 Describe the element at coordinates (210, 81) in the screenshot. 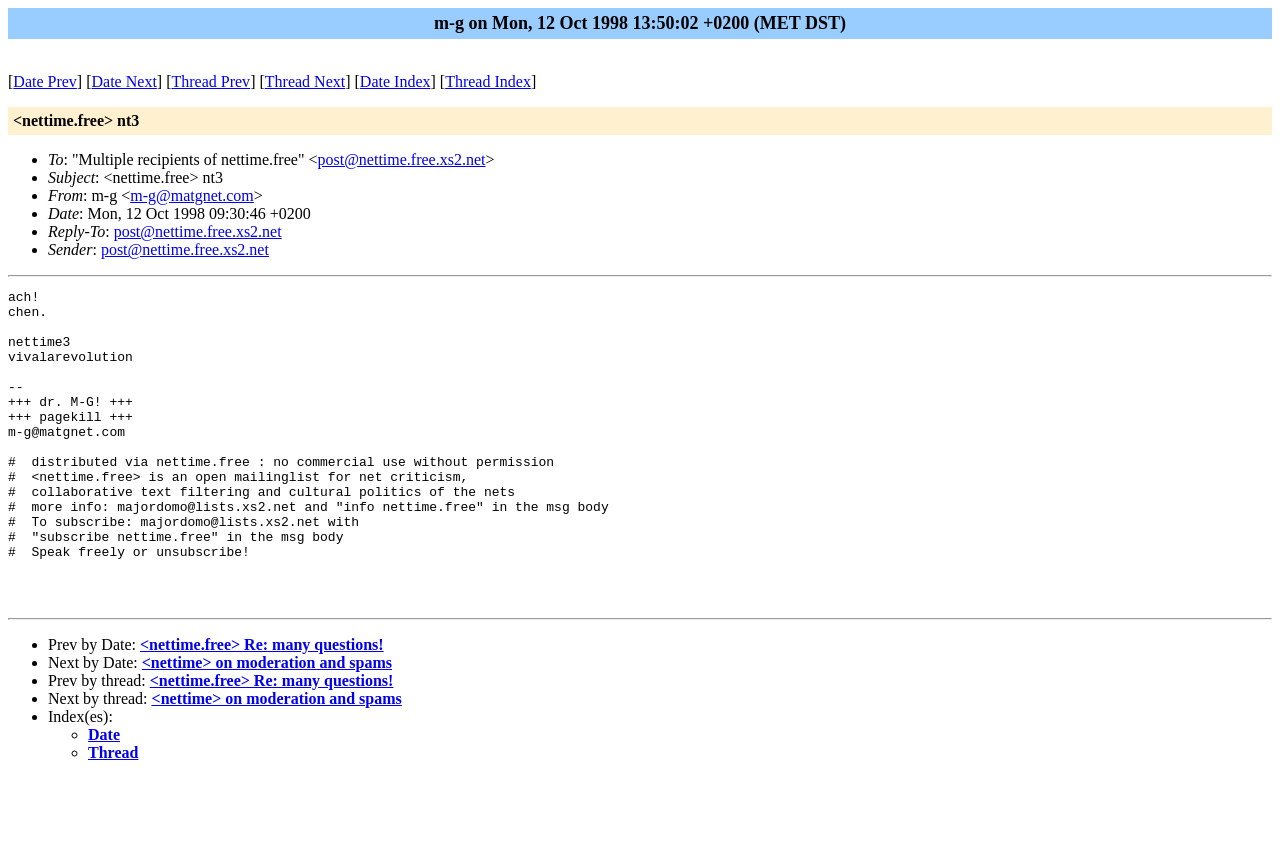

I see `Thread Prev` at that location.